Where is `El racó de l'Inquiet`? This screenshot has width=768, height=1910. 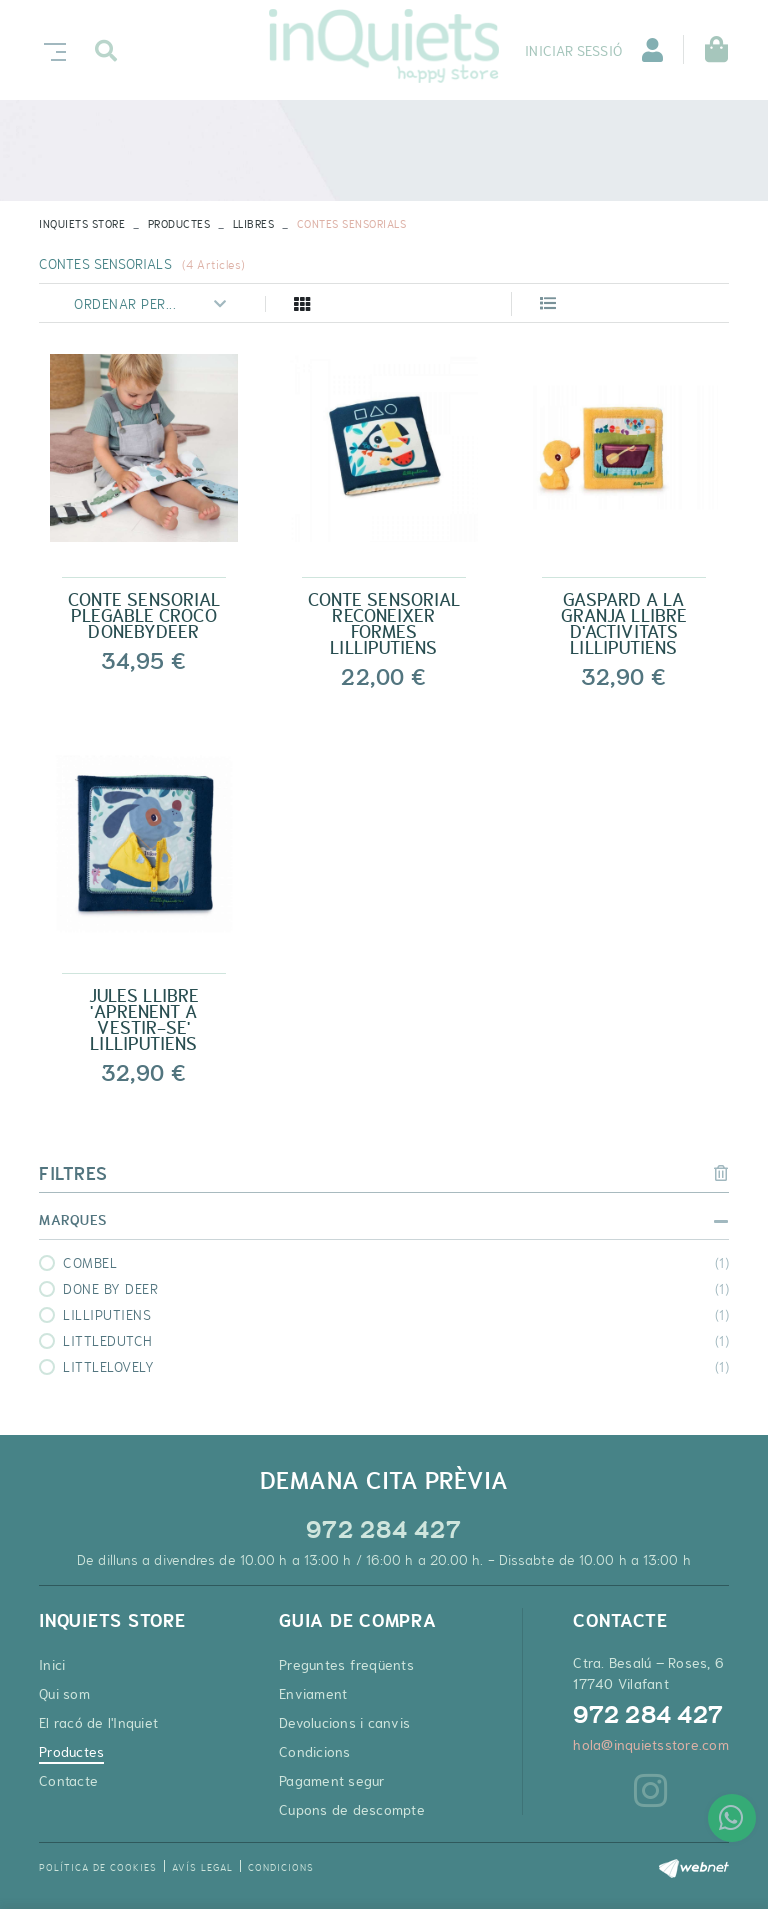
El racó de l'Inquiet is located at coordinates (98, 1723).